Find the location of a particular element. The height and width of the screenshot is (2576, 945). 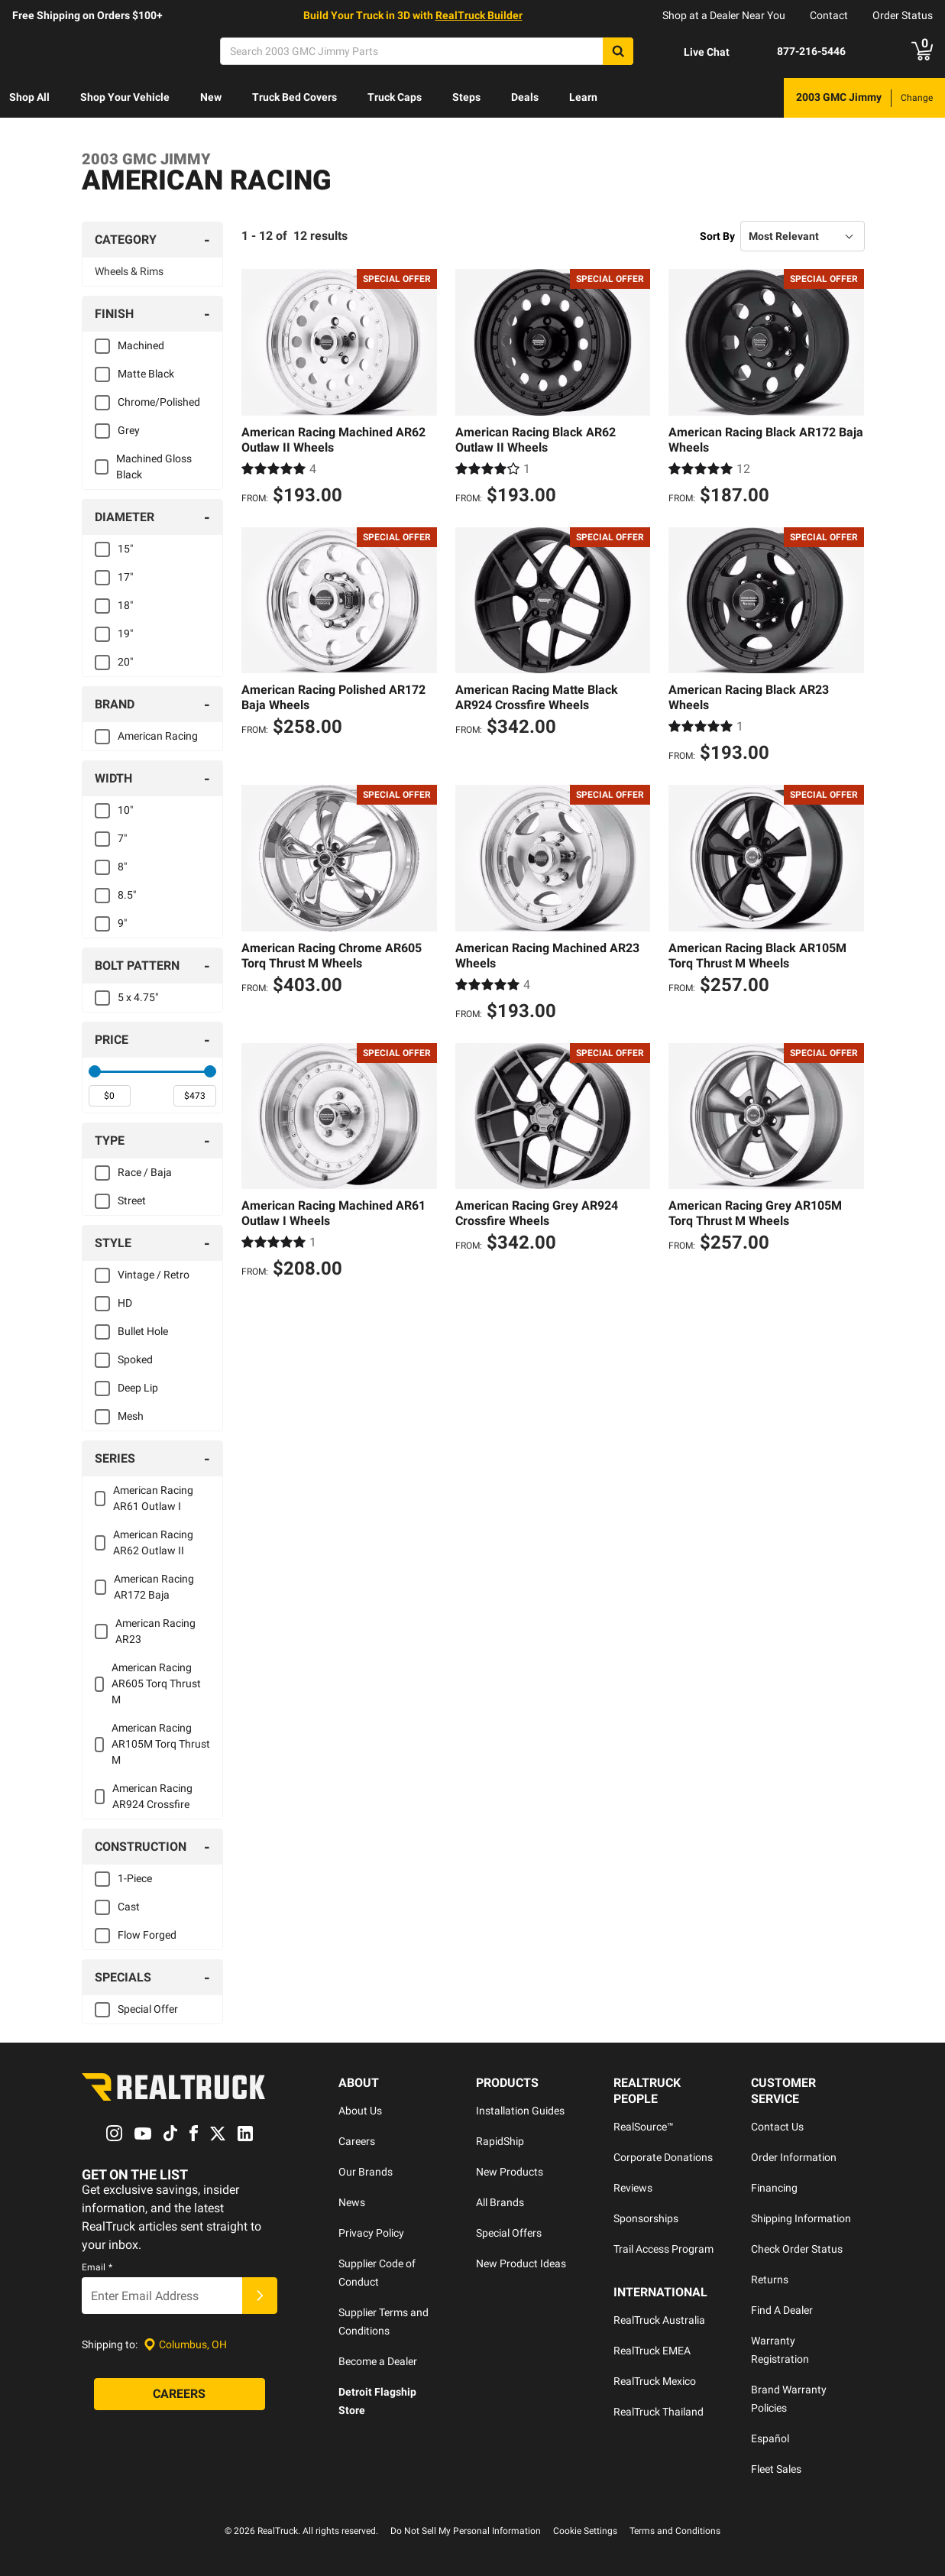

About Us is located at coordinates (360, 2111).